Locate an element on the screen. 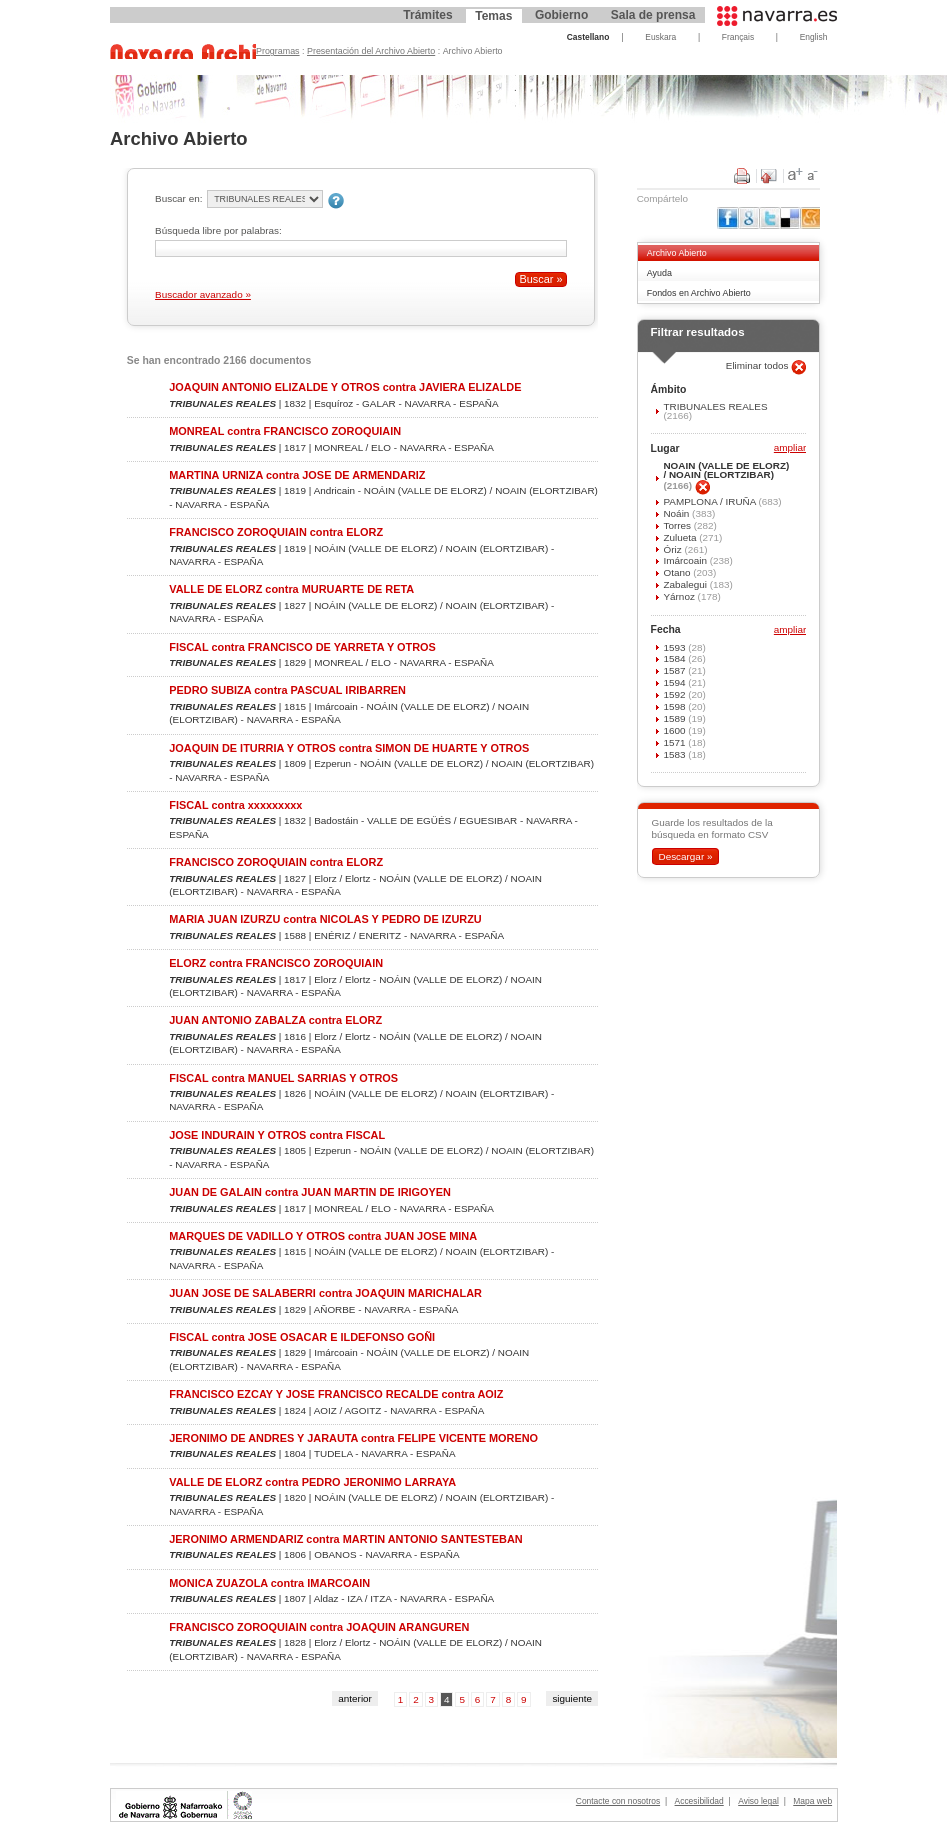 The width and height of the screenshot is (947, 1830). anterior is located at coordinates (355, 1698).